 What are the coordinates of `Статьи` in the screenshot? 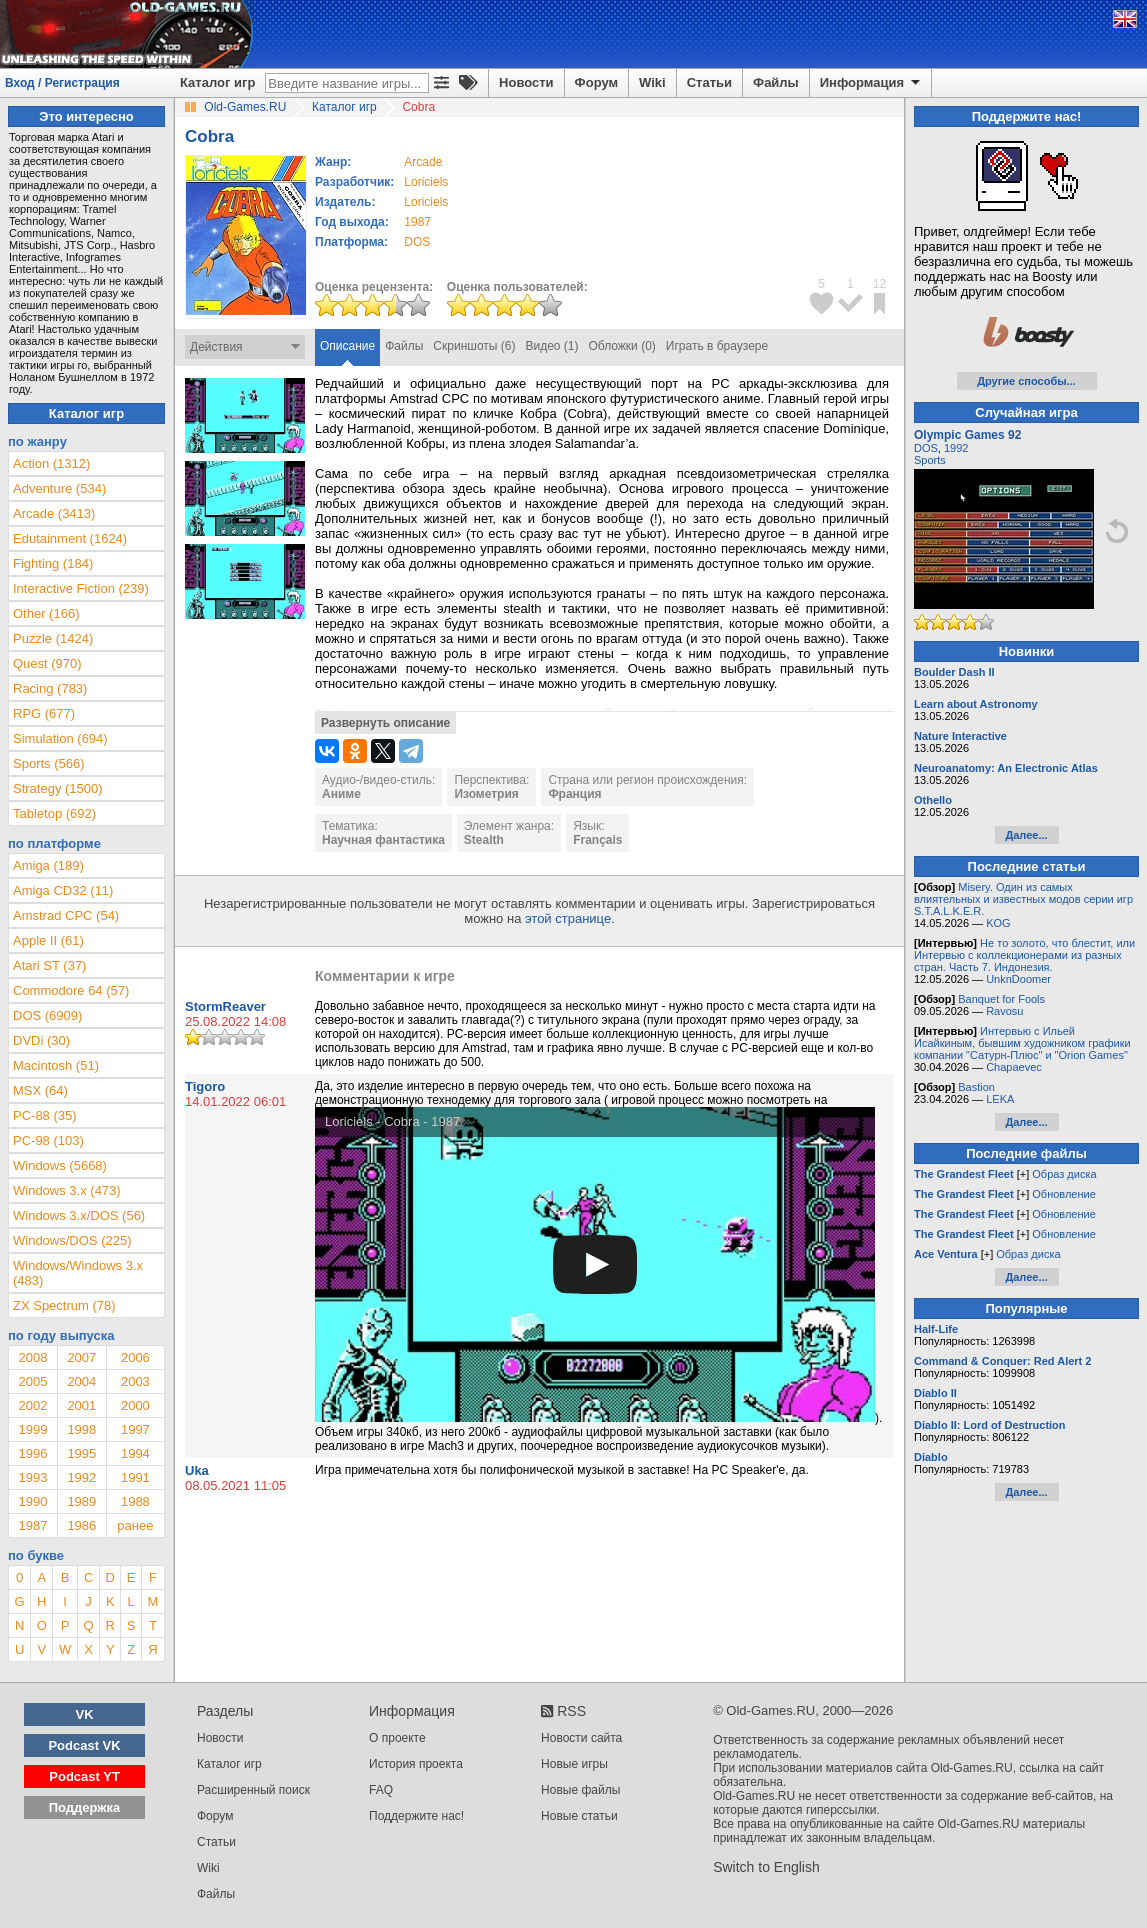 It's located at (709, 82).